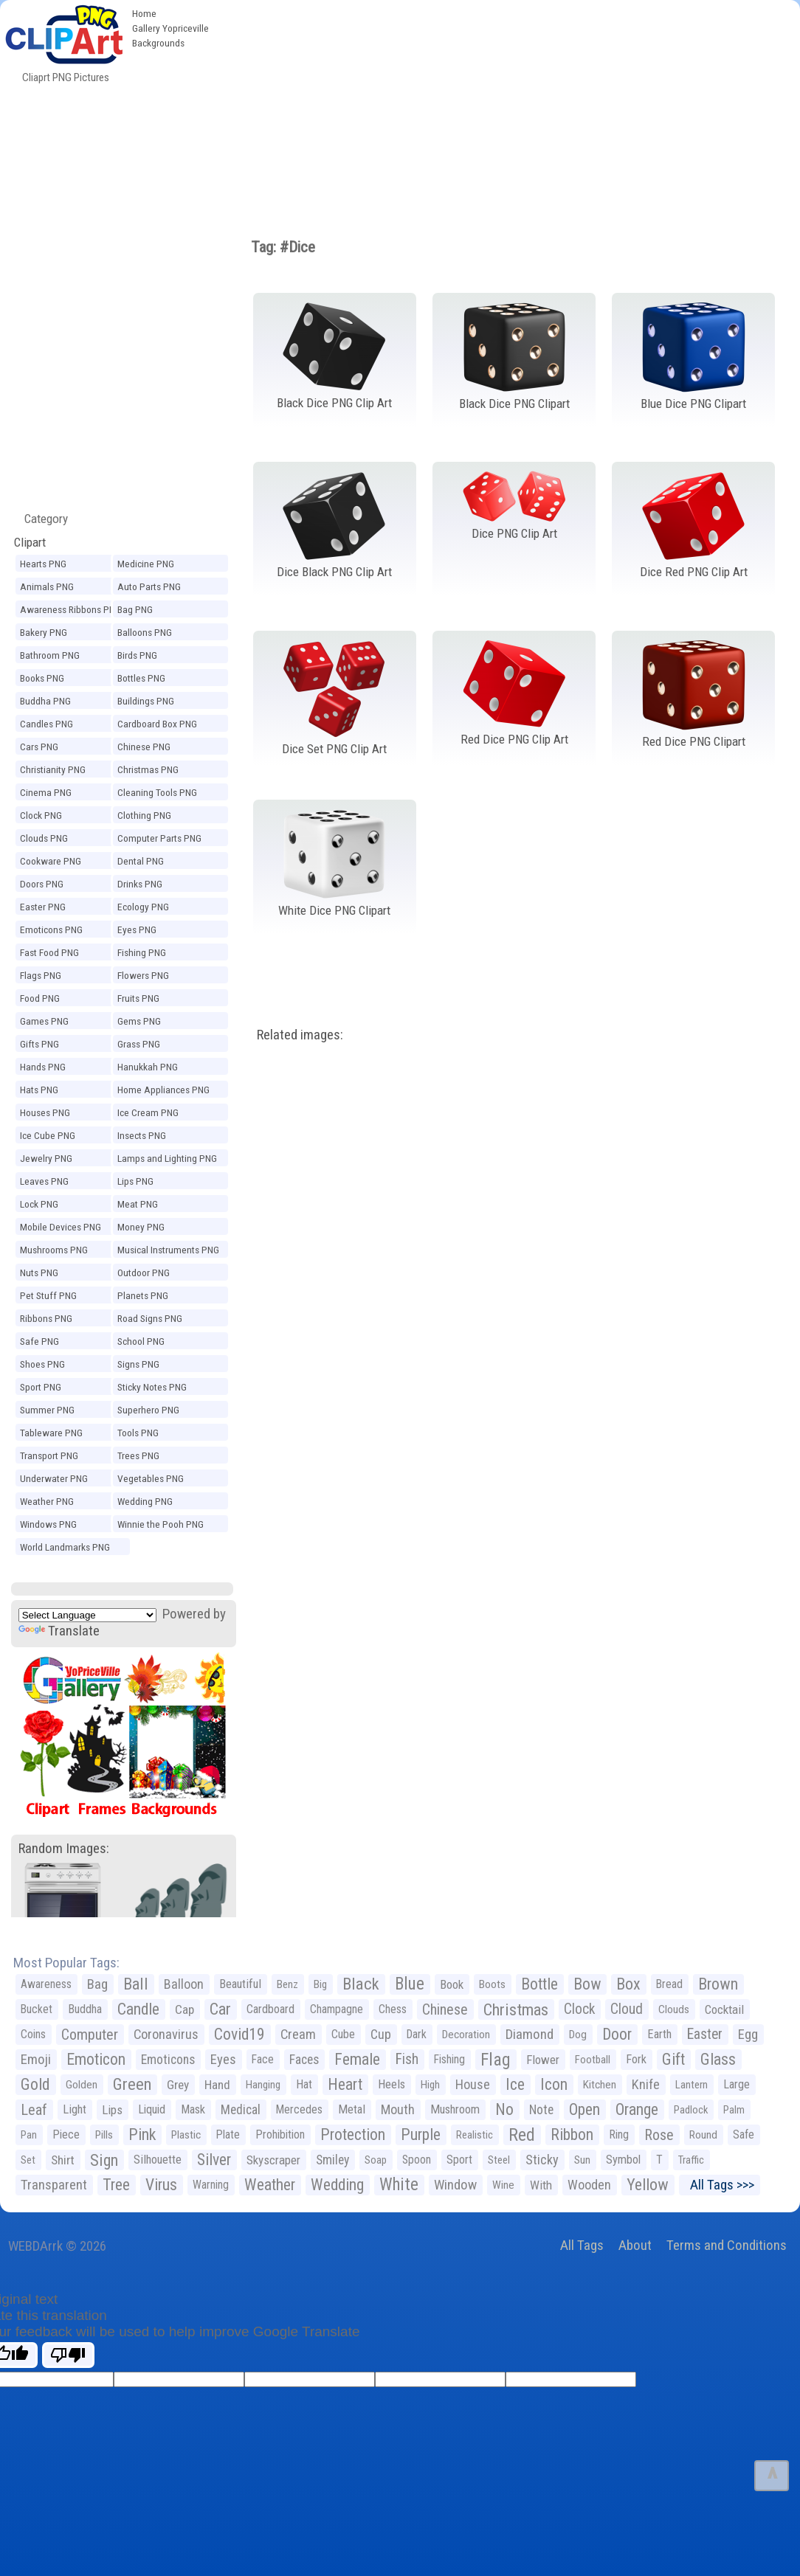 Image resolution: width=800 pixels, height=2576 pixels. I want to click on Cars PNG, so click(39, 746).